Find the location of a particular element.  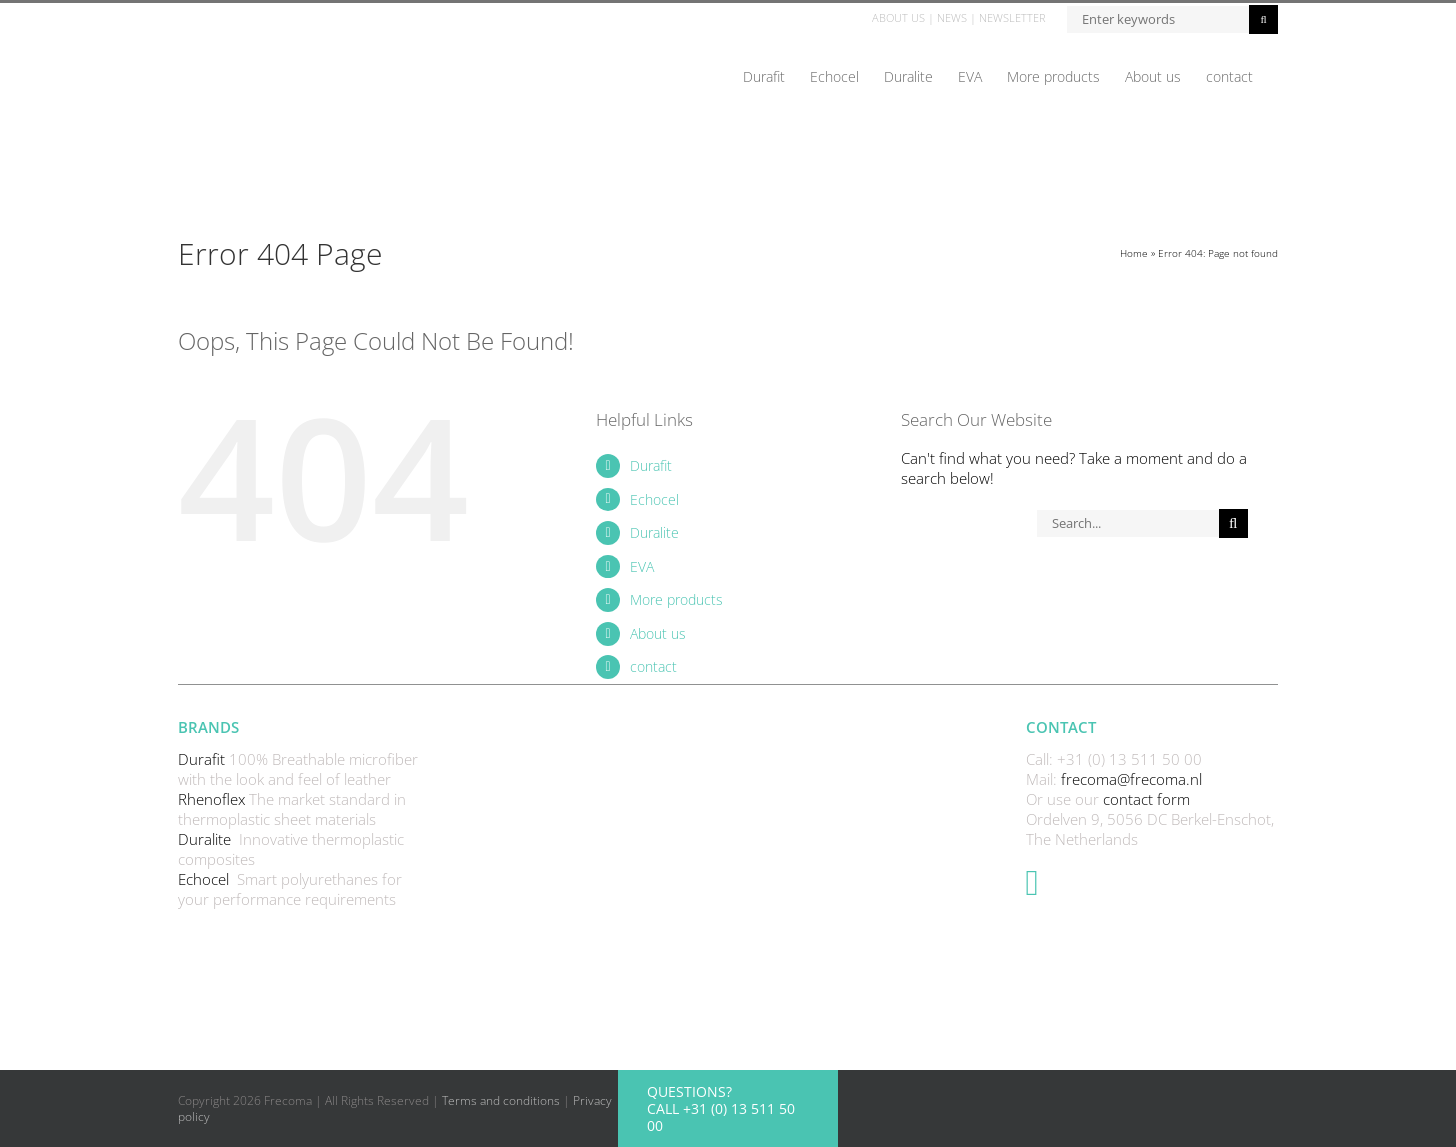

Durafit is located at coordinates (651, 465).